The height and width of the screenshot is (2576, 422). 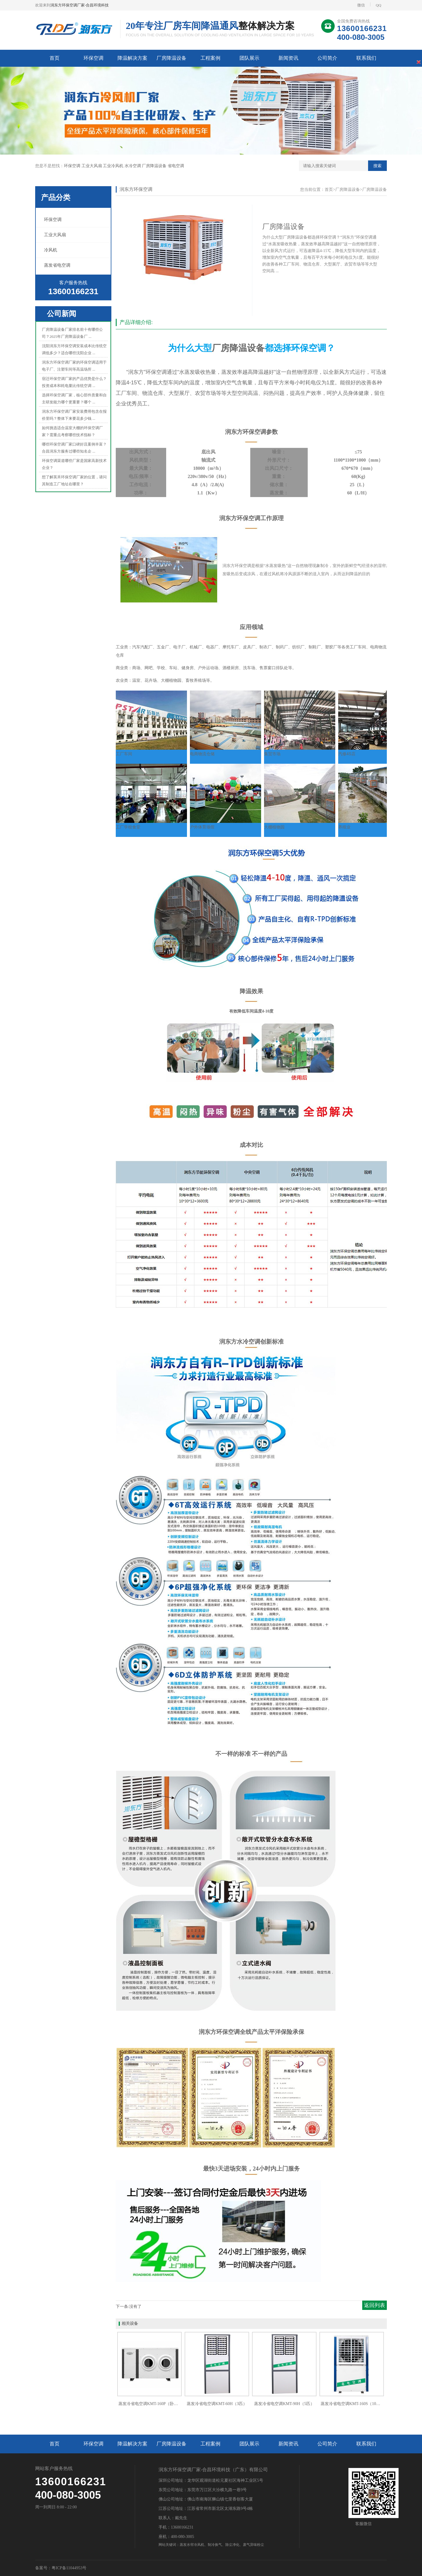 I want to click on 工业大风扇, so click(x=92, y=166).